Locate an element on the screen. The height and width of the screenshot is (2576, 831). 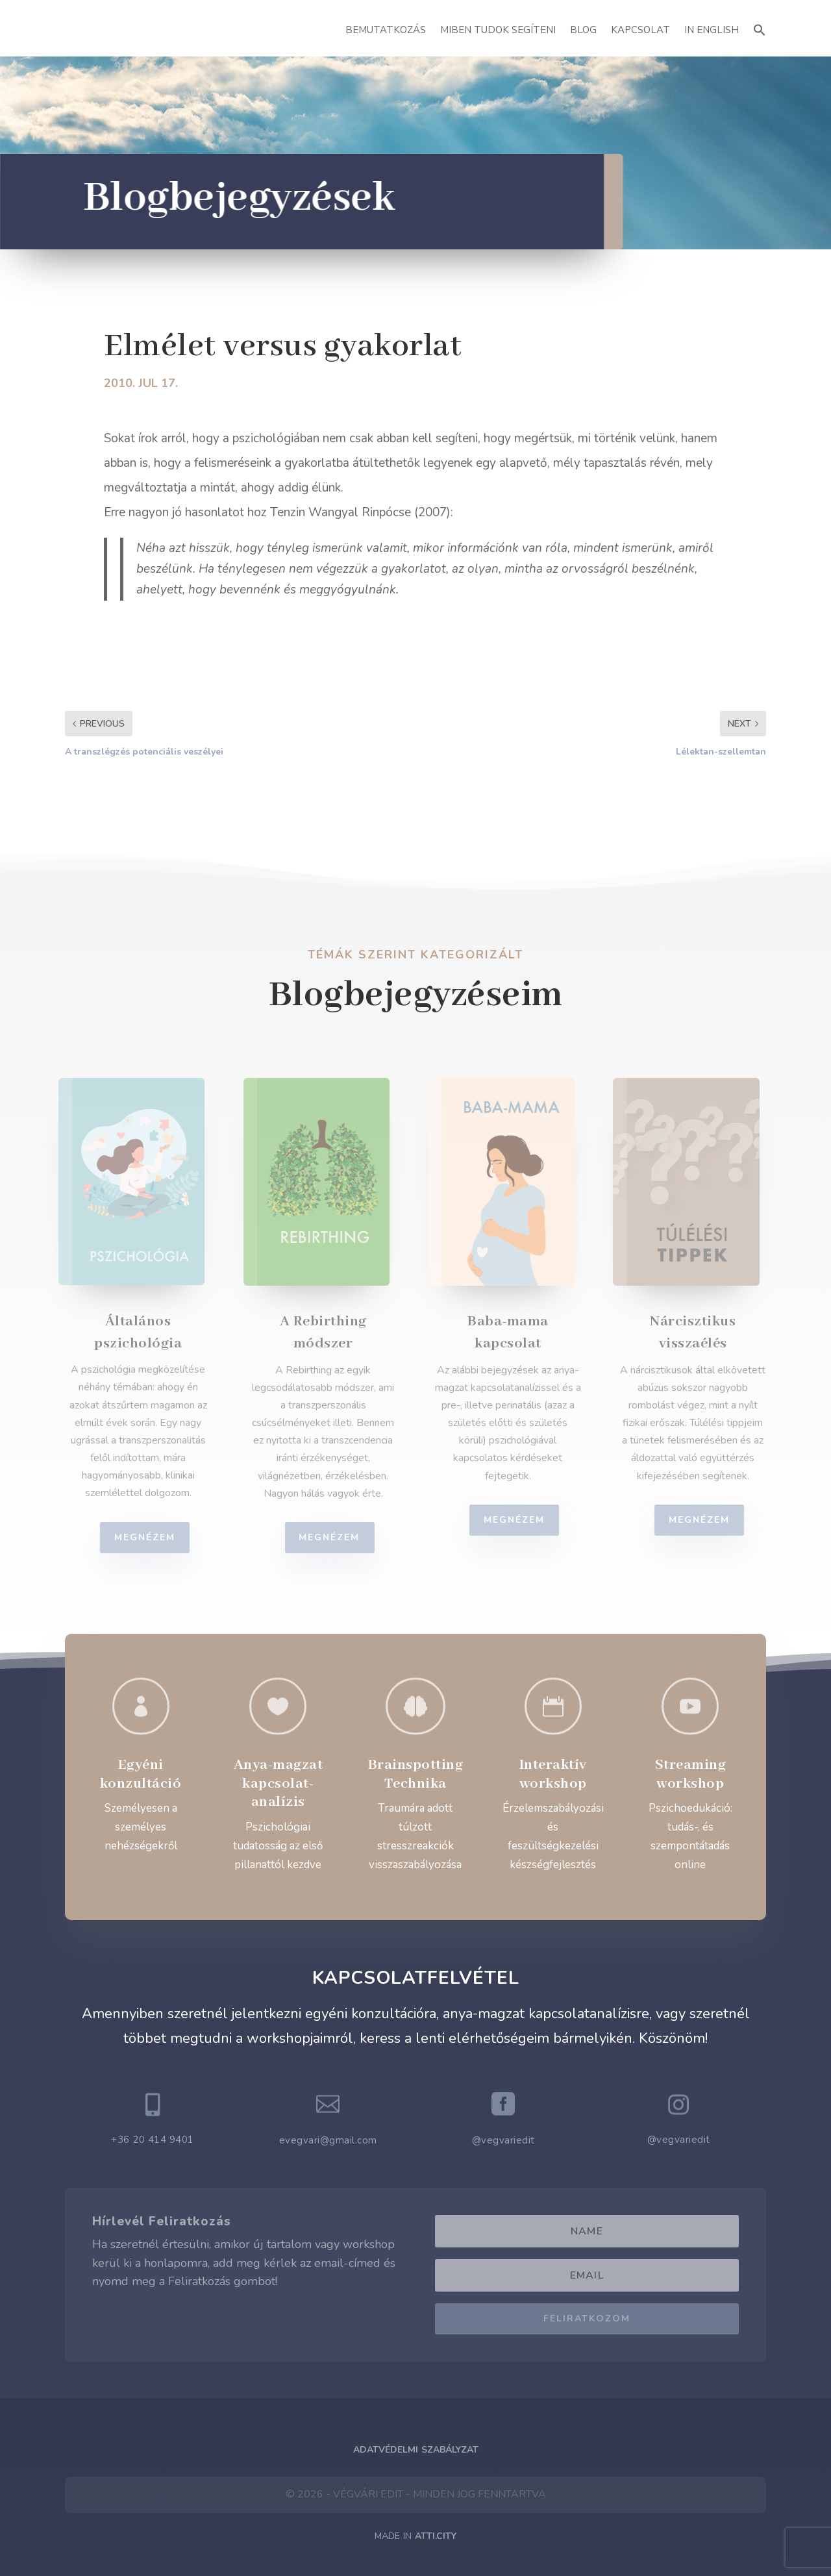
[button] is located at coordinates (759, 28).